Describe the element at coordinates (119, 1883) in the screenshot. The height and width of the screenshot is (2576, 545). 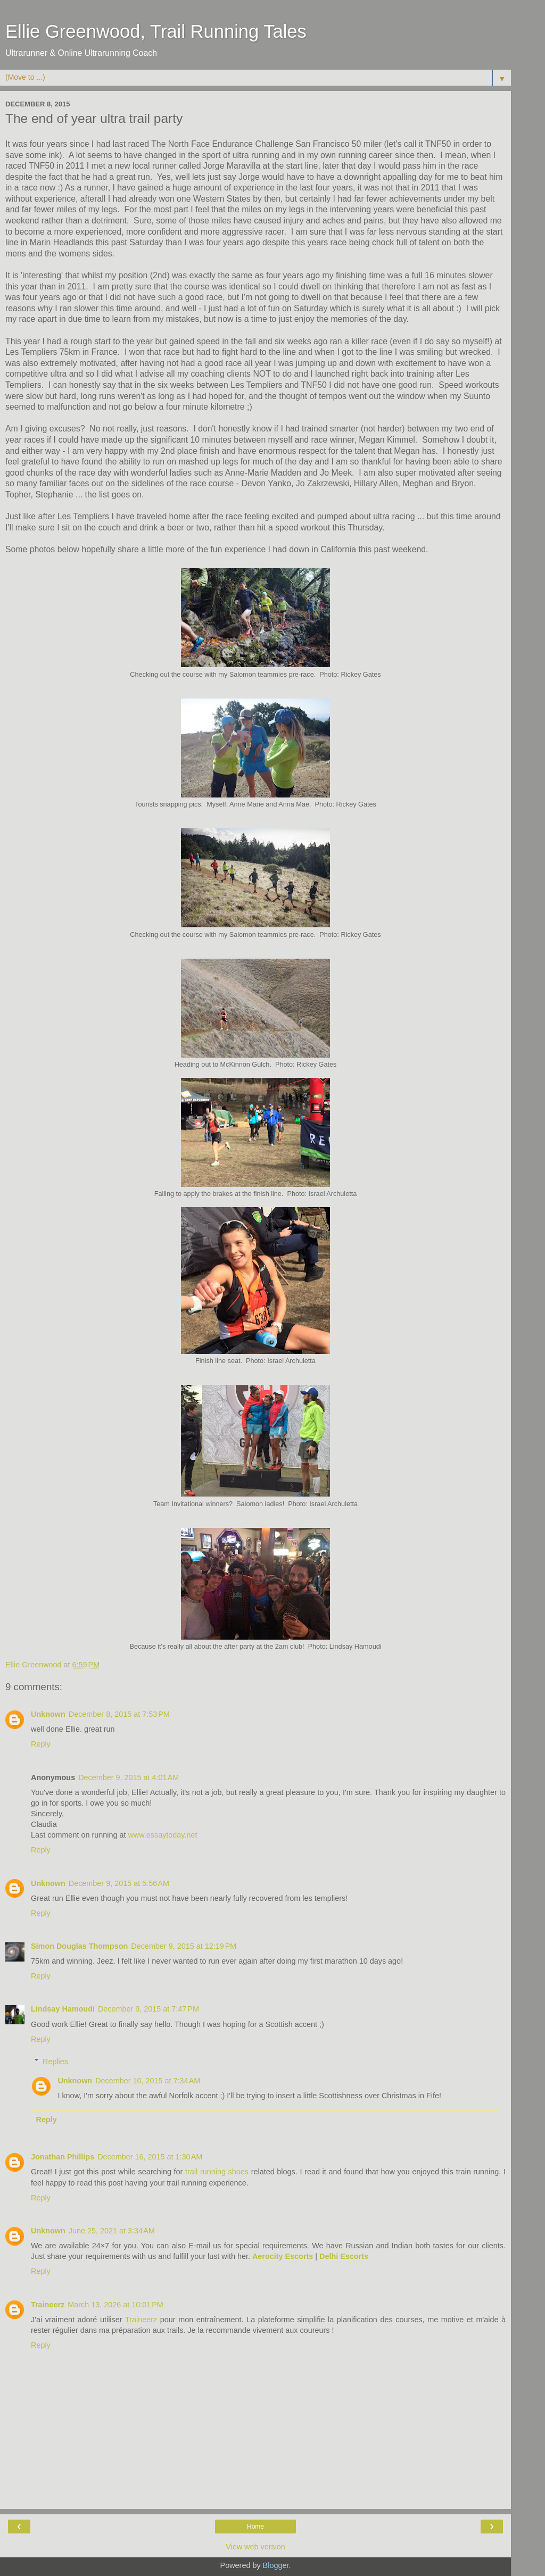
I see `December 9, 2015 at 5:56 AM` at that location.